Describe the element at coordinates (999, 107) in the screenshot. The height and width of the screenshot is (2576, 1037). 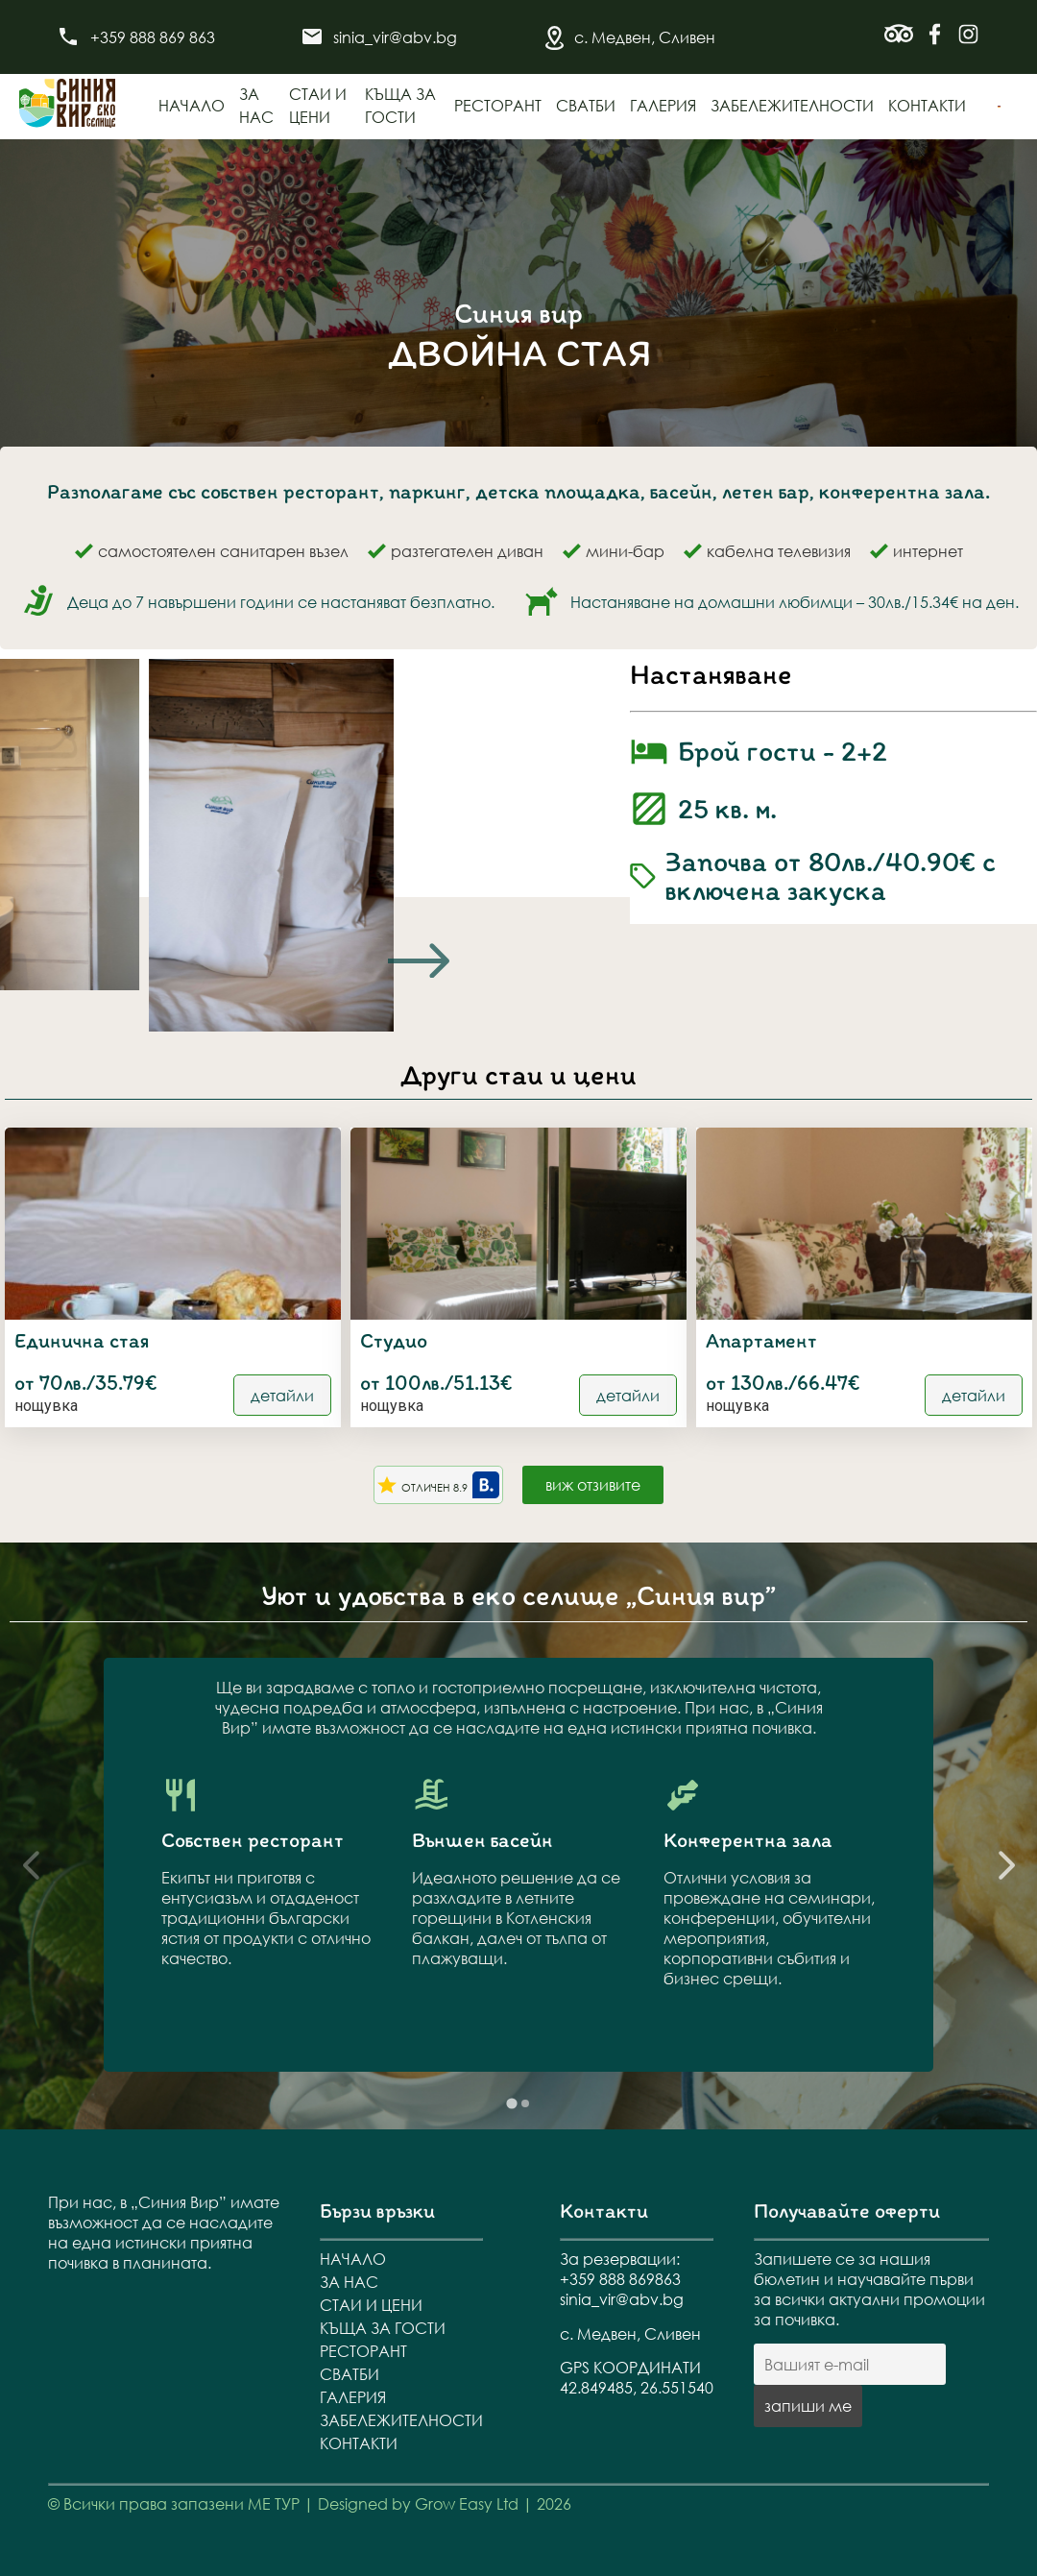
I see `[menuitem]` at that location.